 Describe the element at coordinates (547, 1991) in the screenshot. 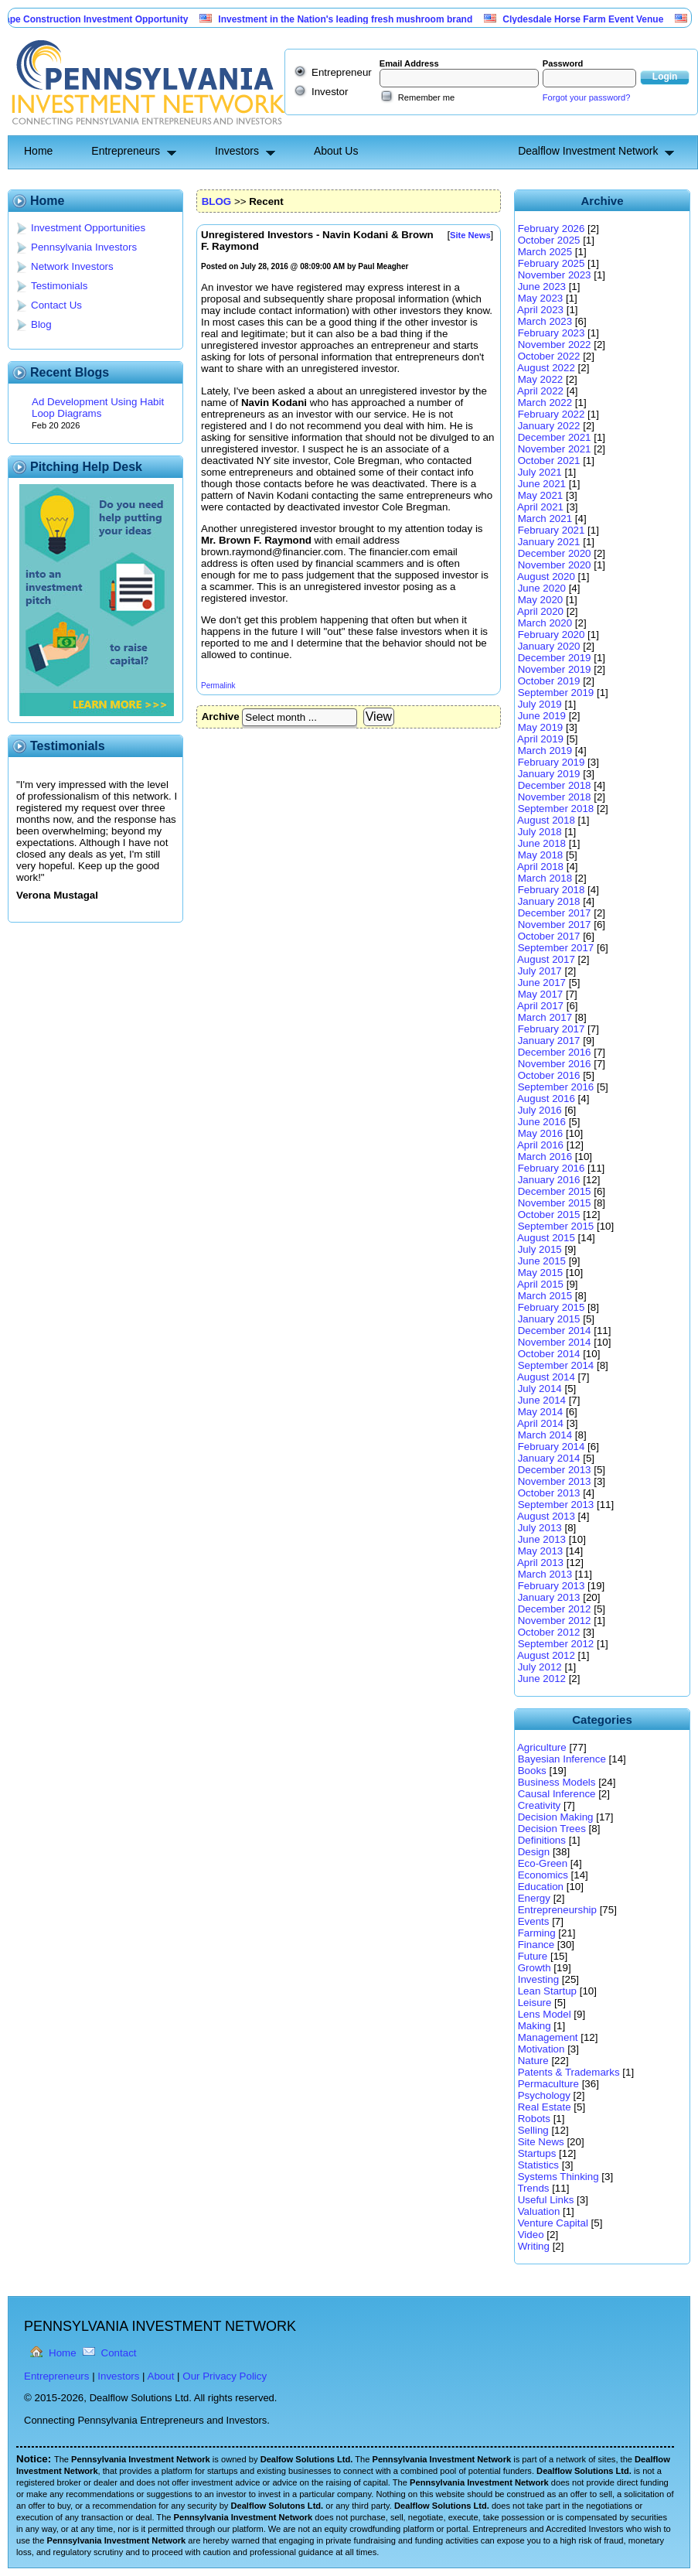

I see `Lean Startup` at that location.